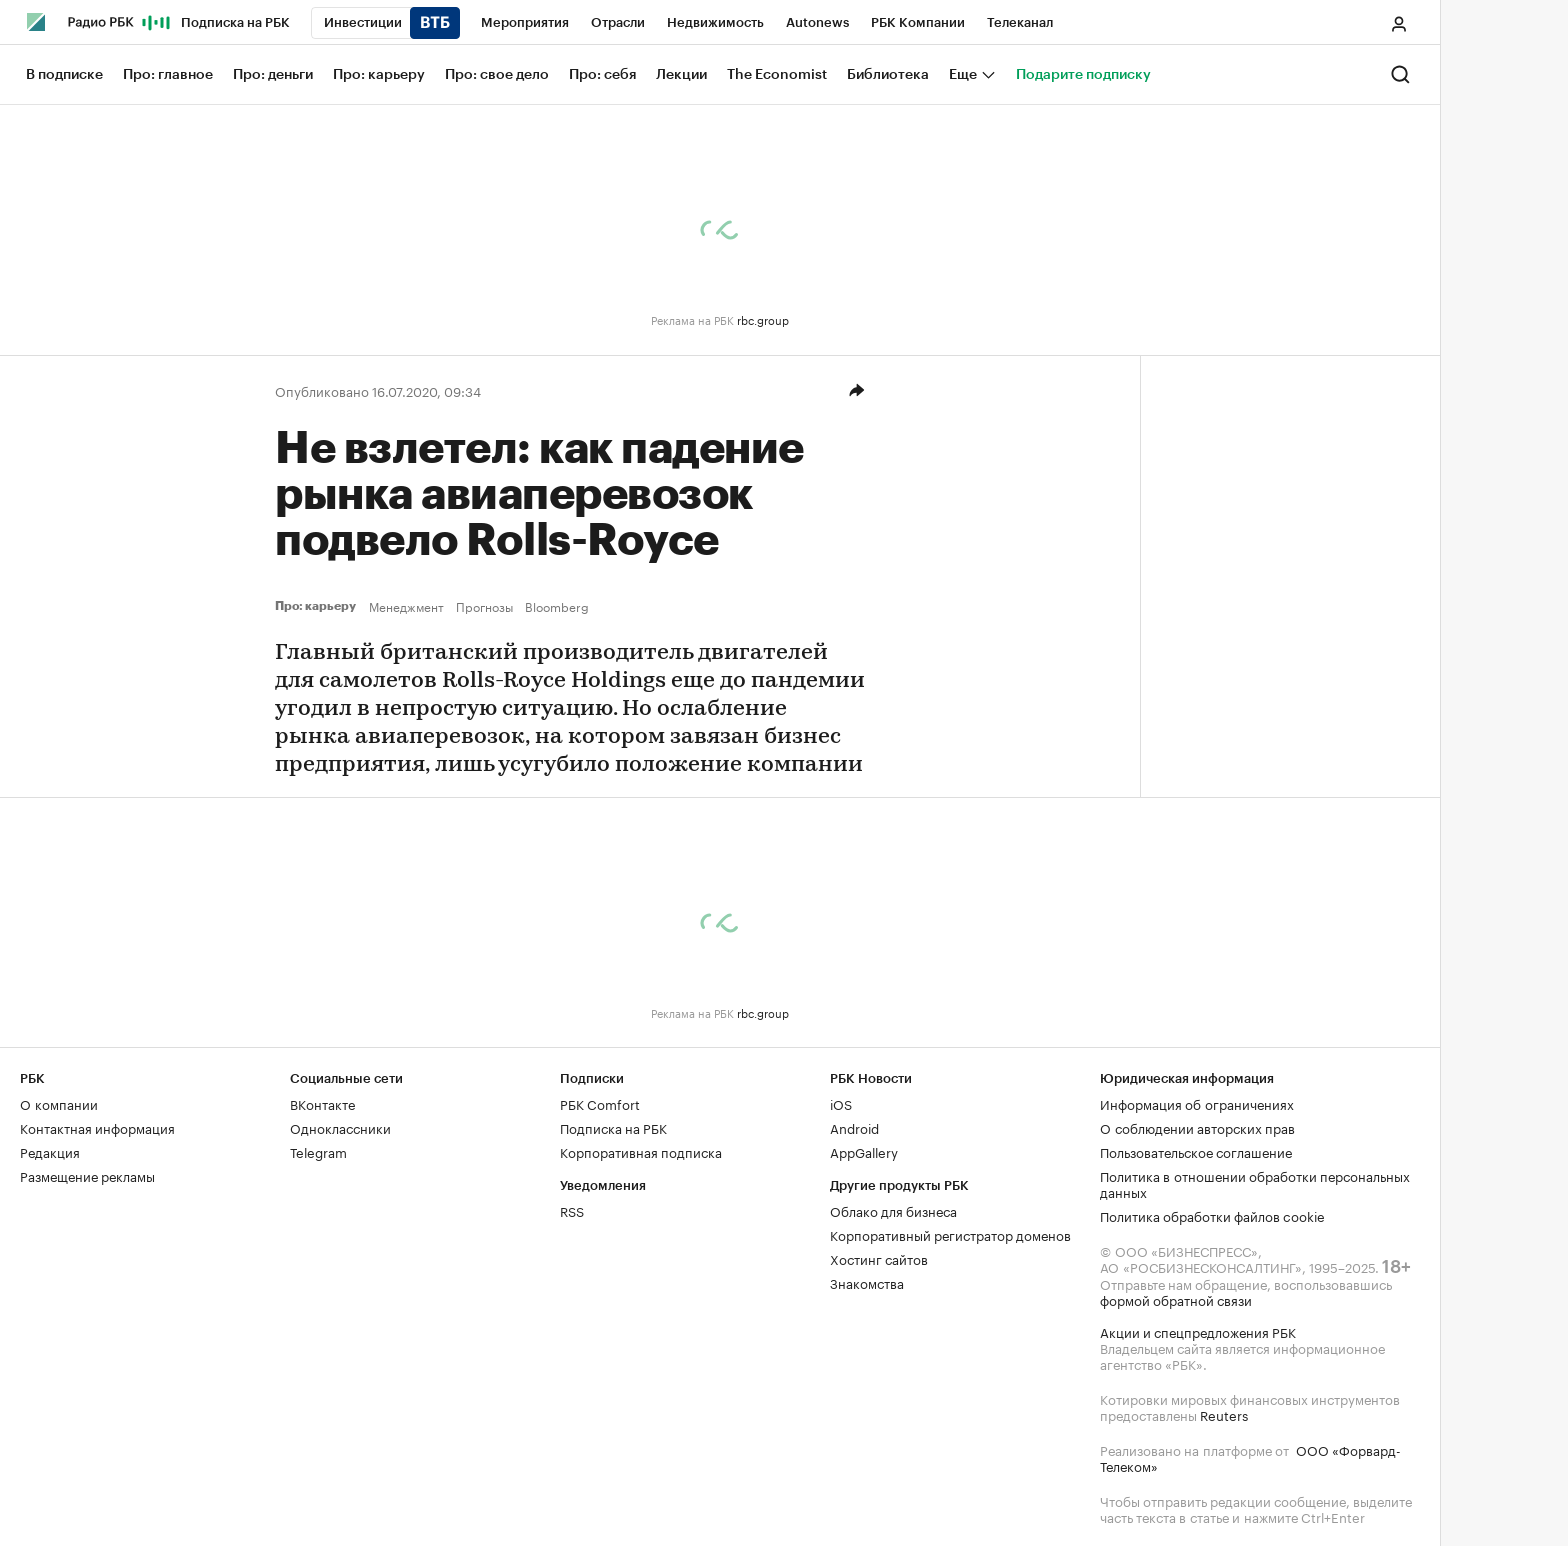 This screenshot has height=1546, width=1568. Describe the element at coordinates (1196, 1151) in the screenshot. I see `Пользовательское соглашение` at that location.